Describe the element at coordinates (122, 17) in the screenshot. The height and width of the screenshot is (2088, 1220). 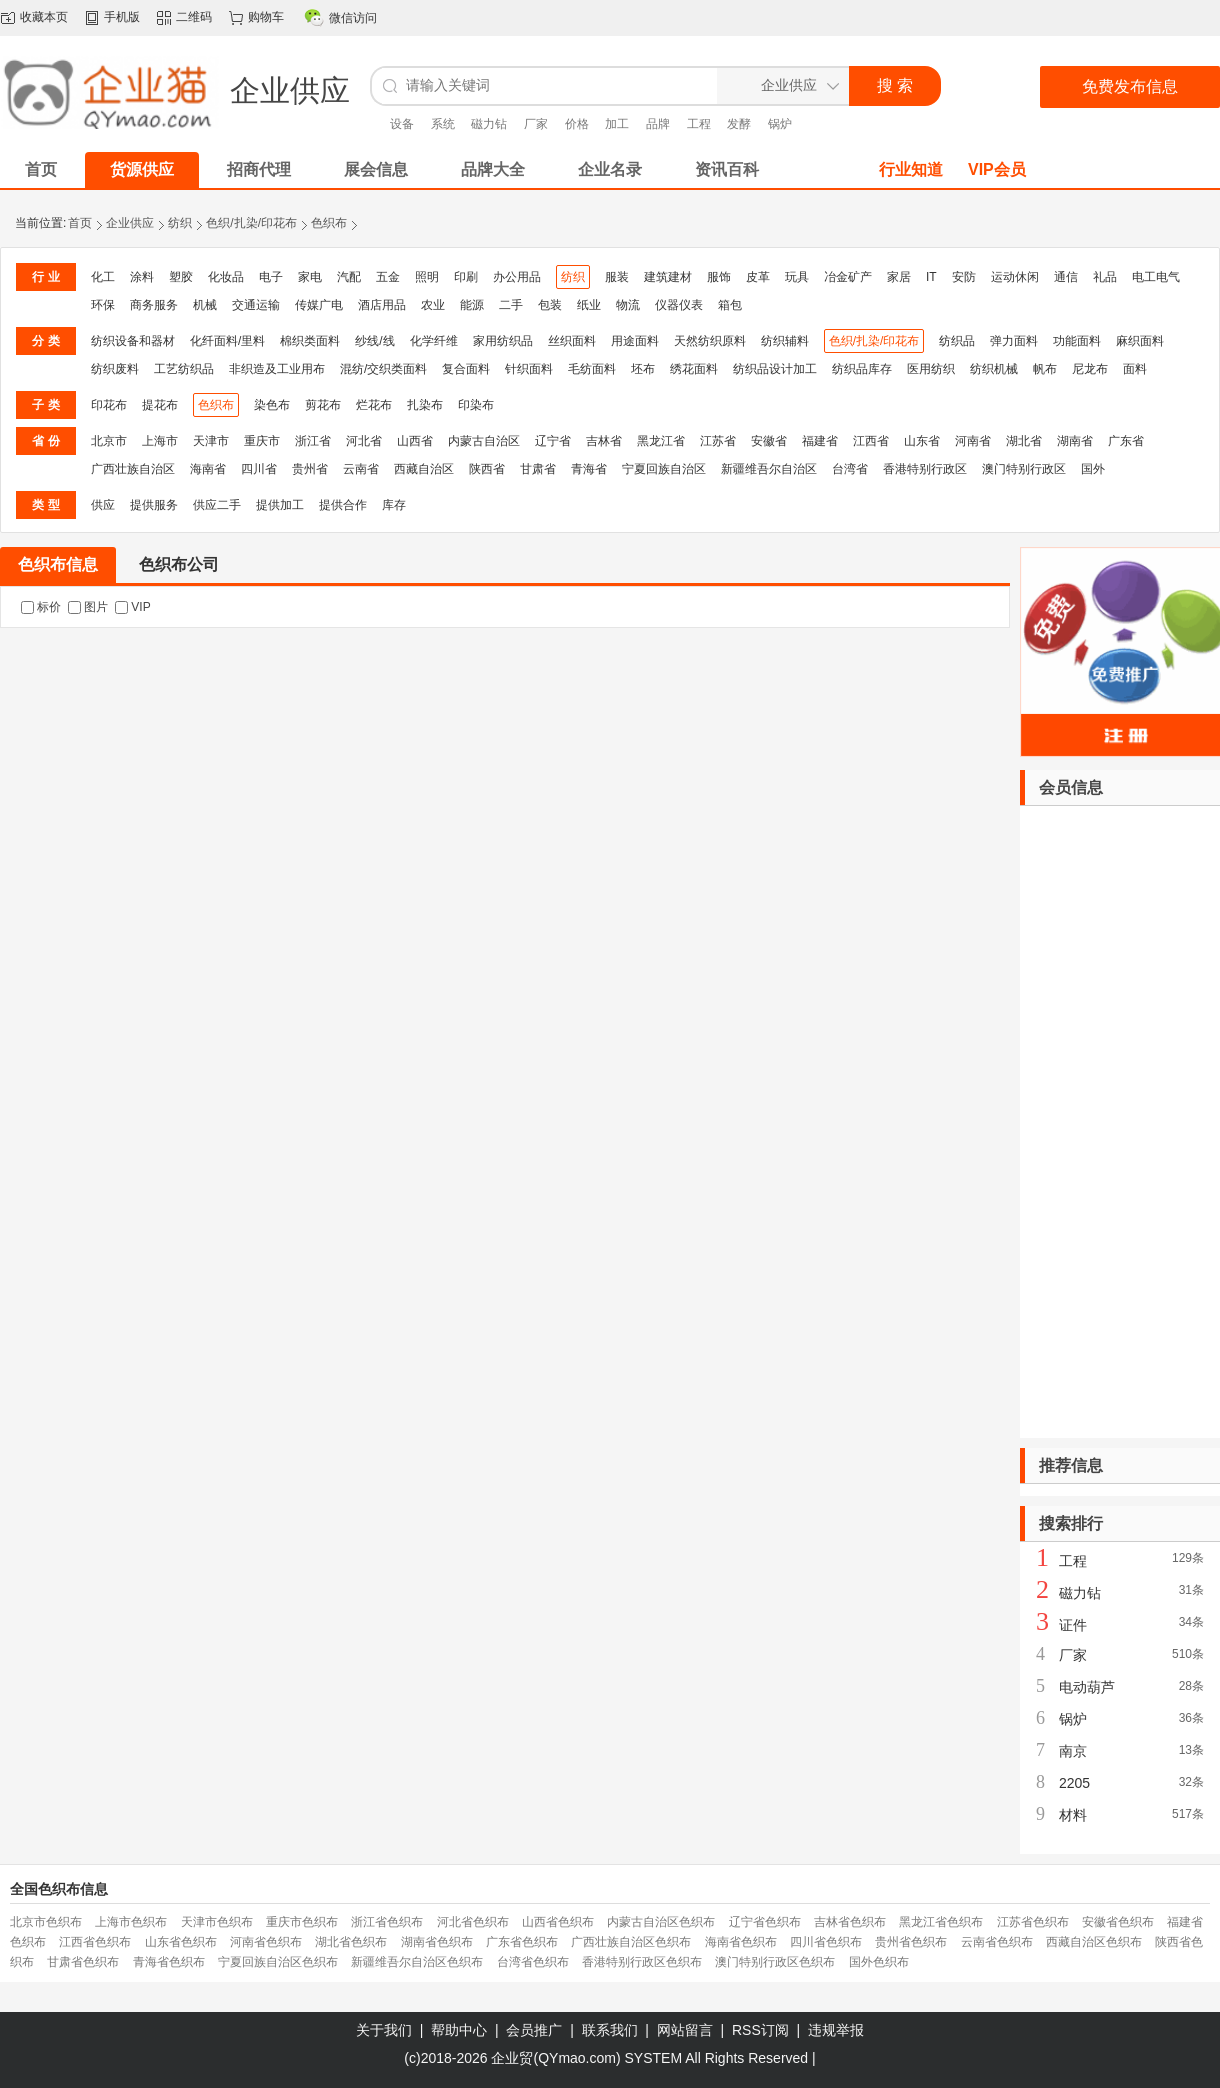
I see `手机版` at that location.